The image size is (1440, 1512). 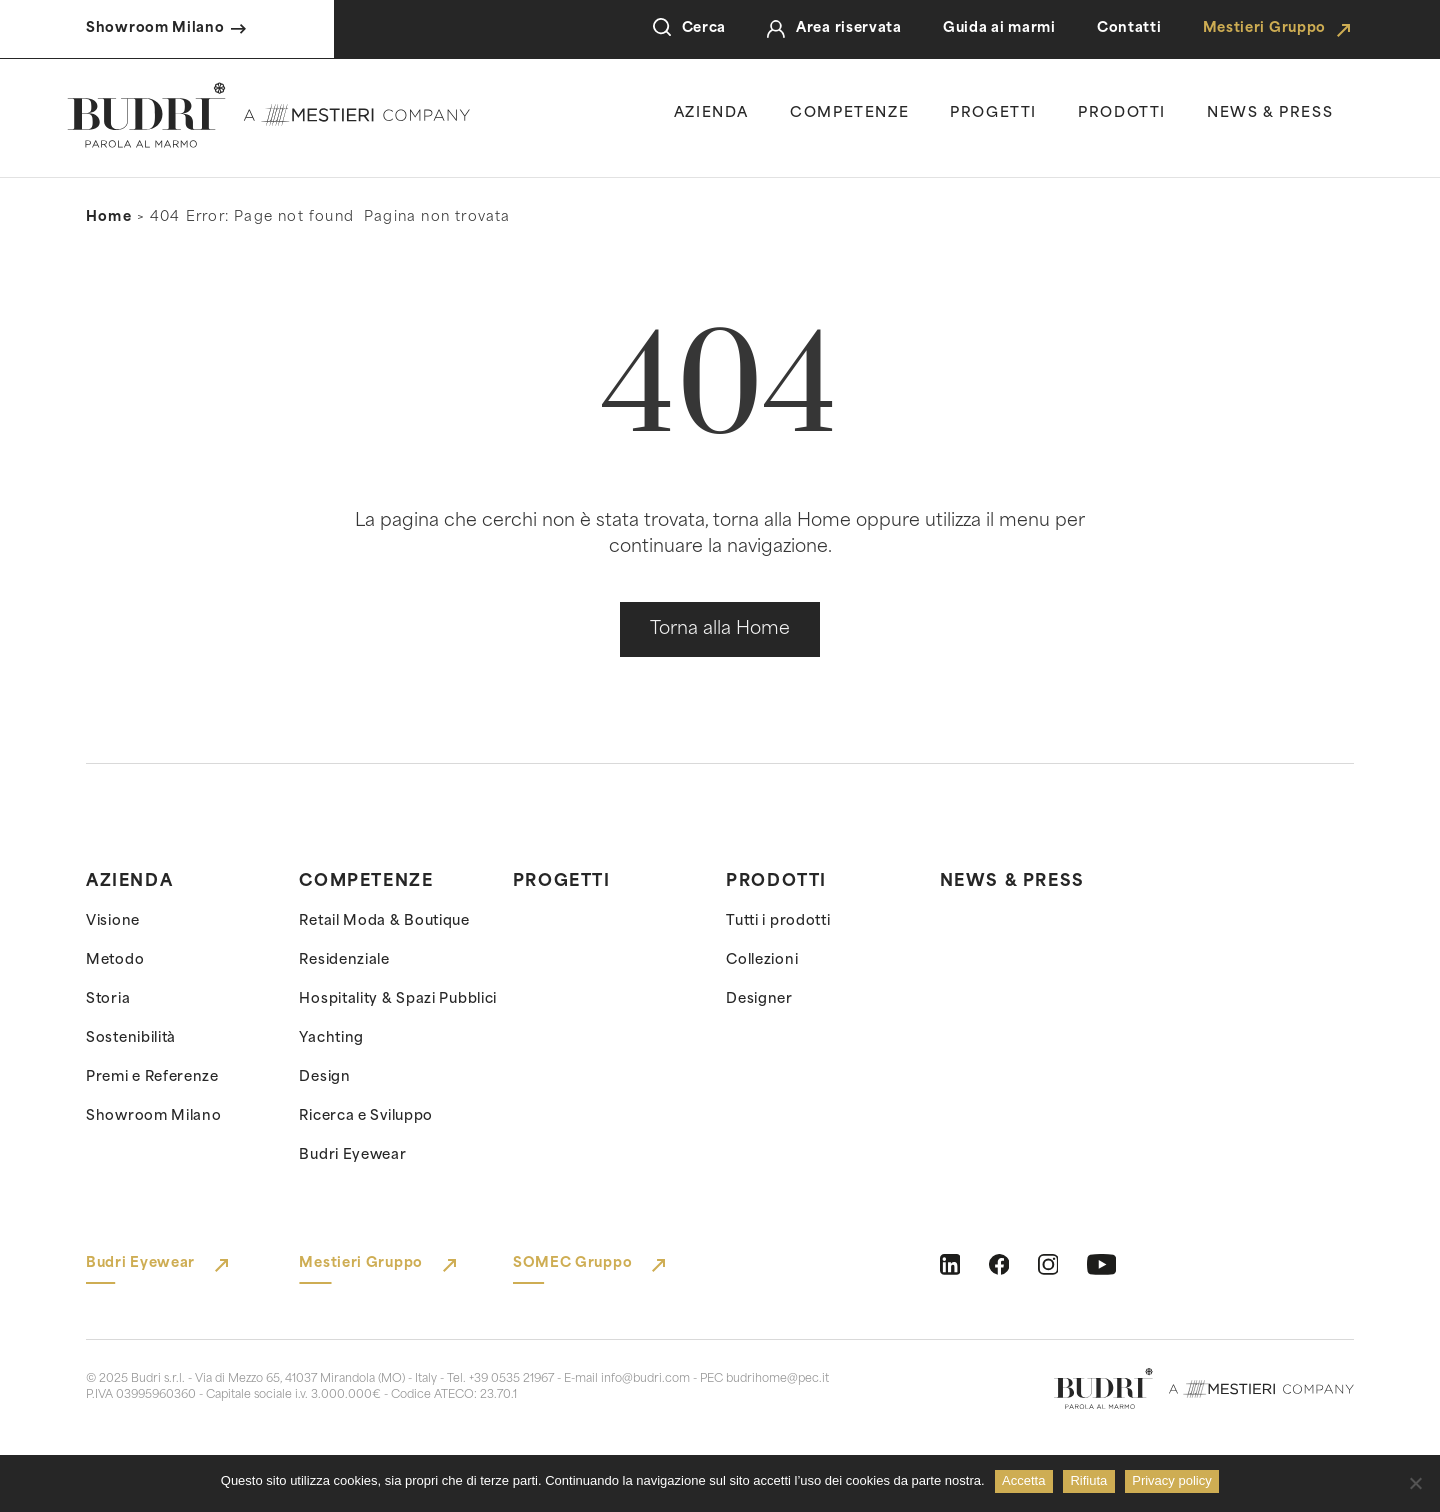 I want to click on Premi e Referenze, so click(x=152, y=1077).